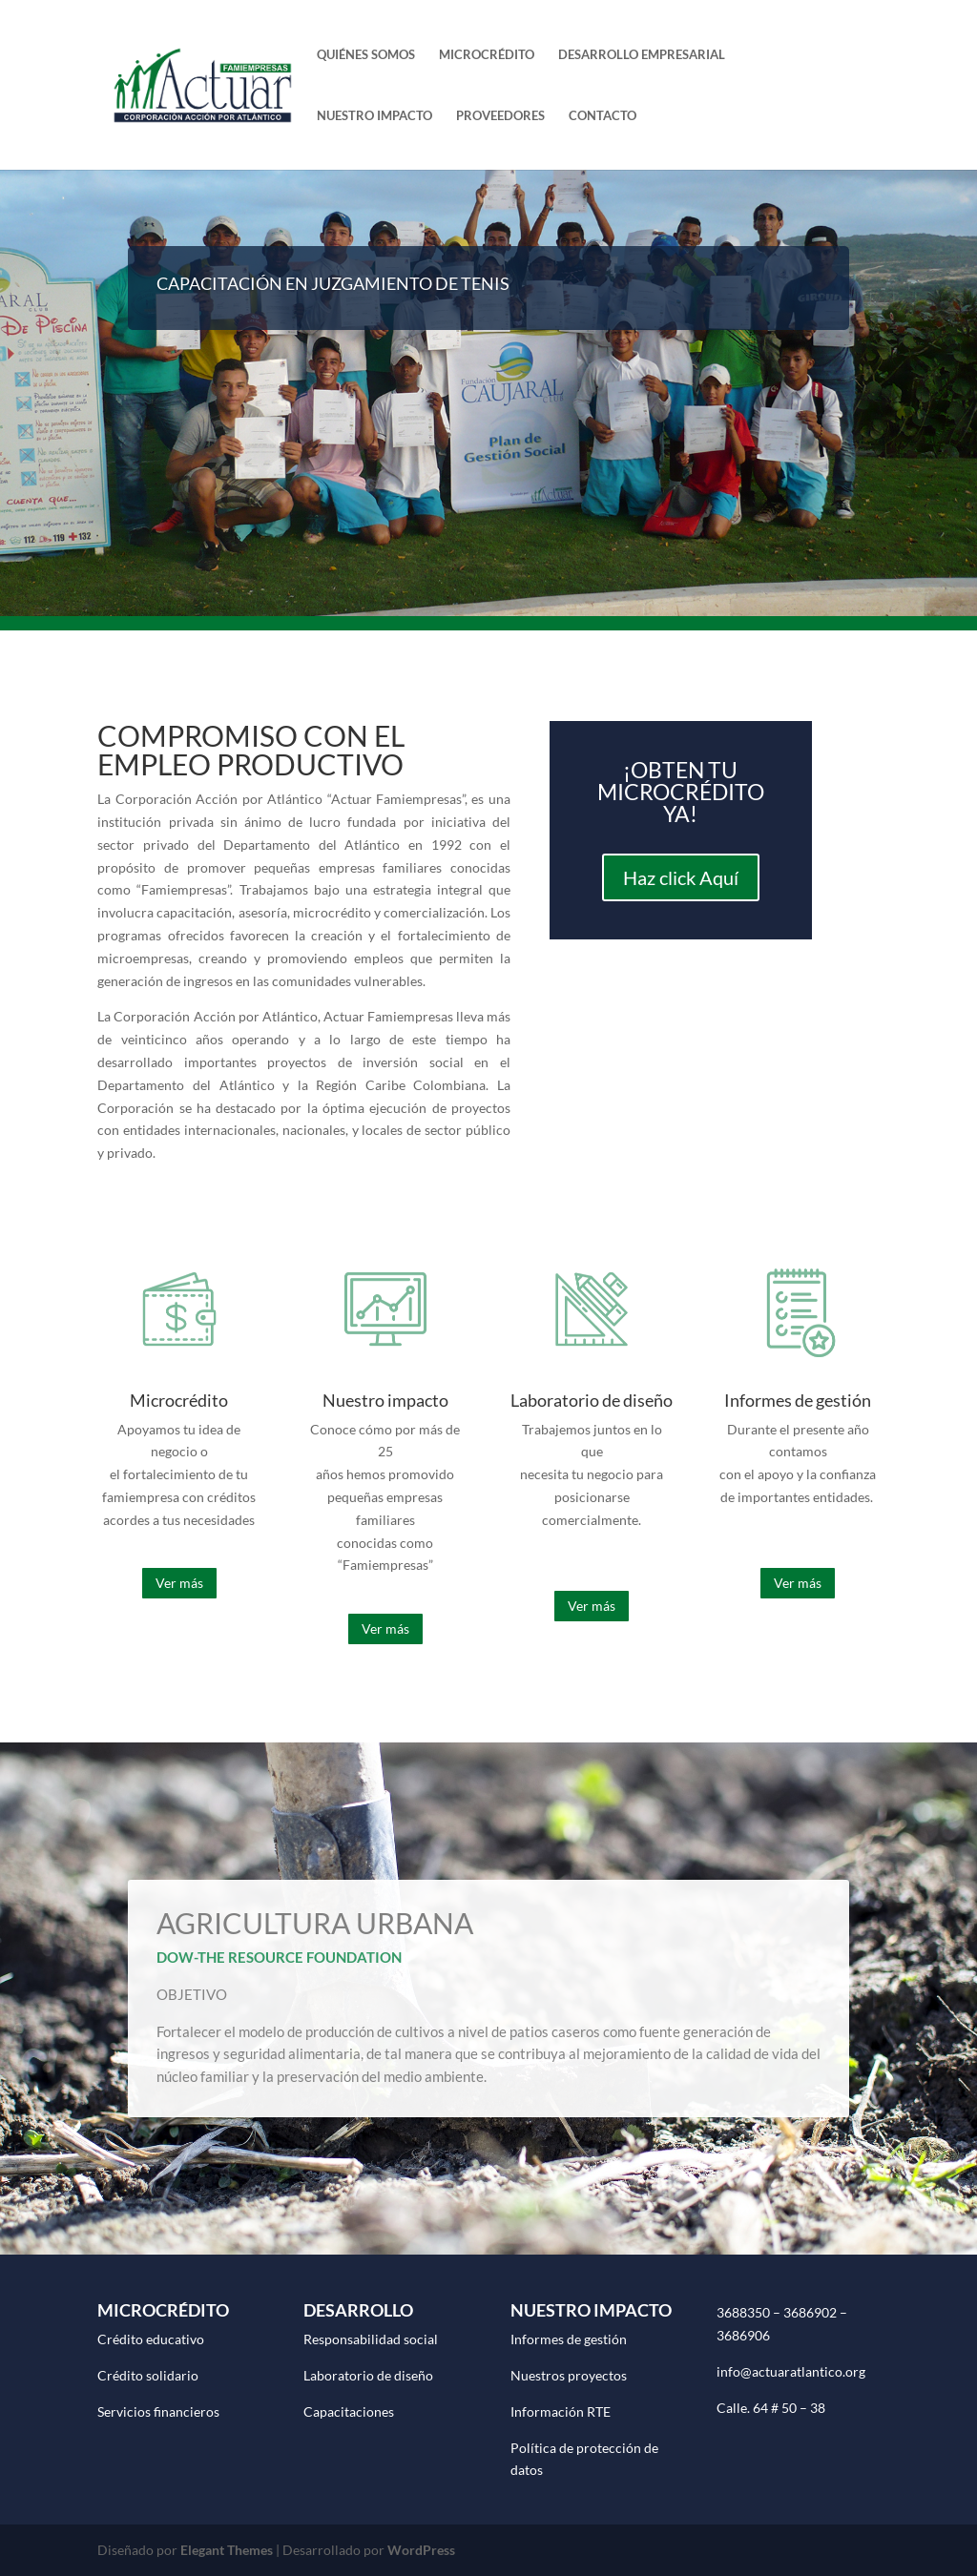 This screenshot has height=2576, width=977. Describe the element at coordinates (421, 2550) in the screenshot. I see `WordPress` at that location.